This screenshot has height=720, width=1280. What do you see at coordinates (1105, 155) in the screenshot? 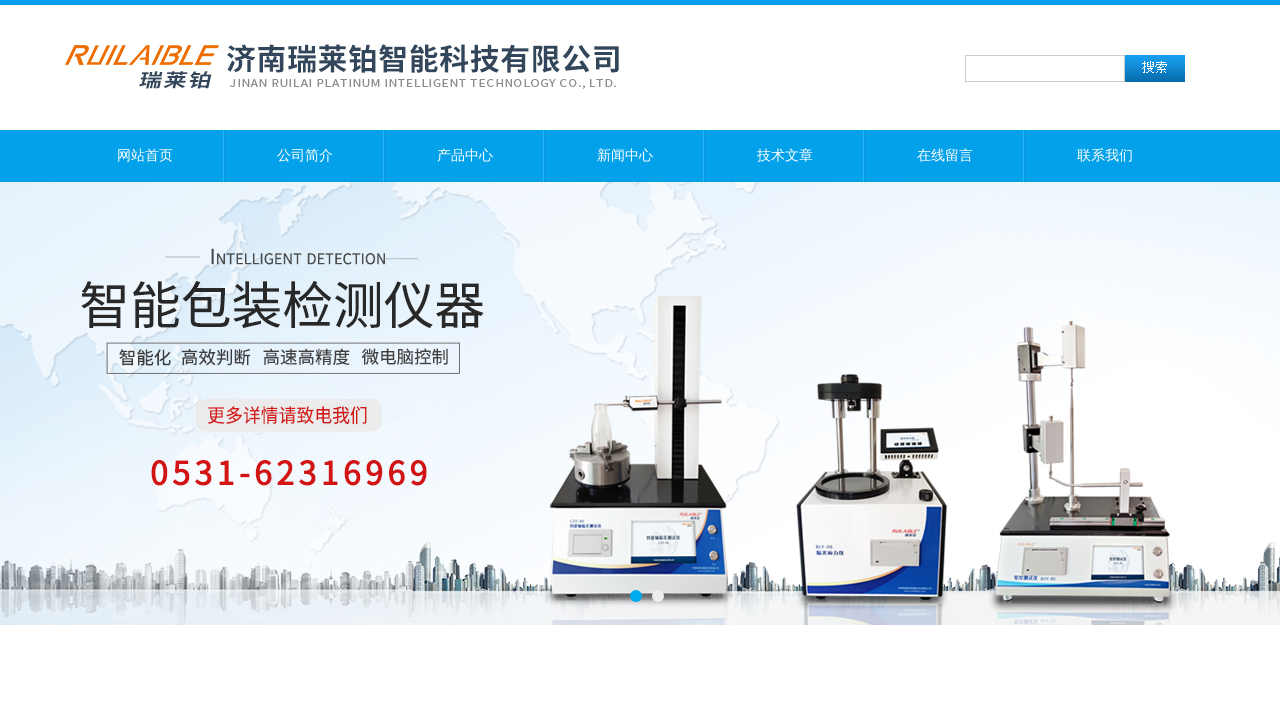
I see `联系我们` at bounding box center [1105, 155].